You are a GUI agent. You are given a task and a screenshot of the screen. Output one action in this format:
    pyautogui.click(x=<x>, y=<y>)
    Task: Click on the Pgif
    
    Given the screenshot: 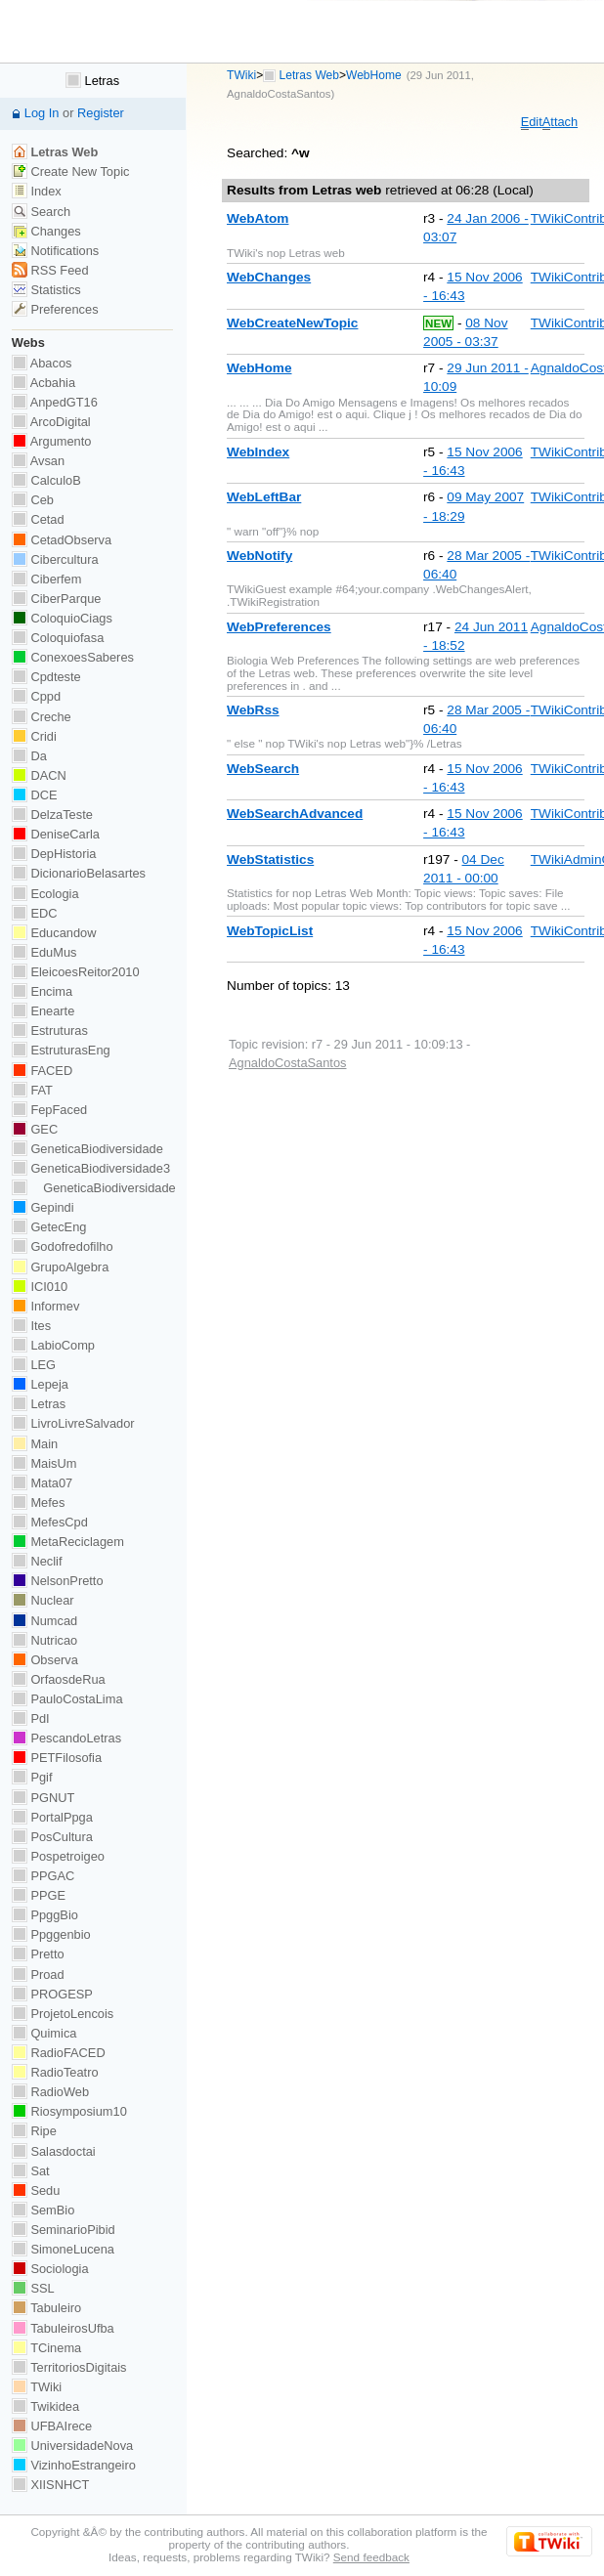 What is the action you would take?
    pyautogui.click(x=32, y=1777)
    